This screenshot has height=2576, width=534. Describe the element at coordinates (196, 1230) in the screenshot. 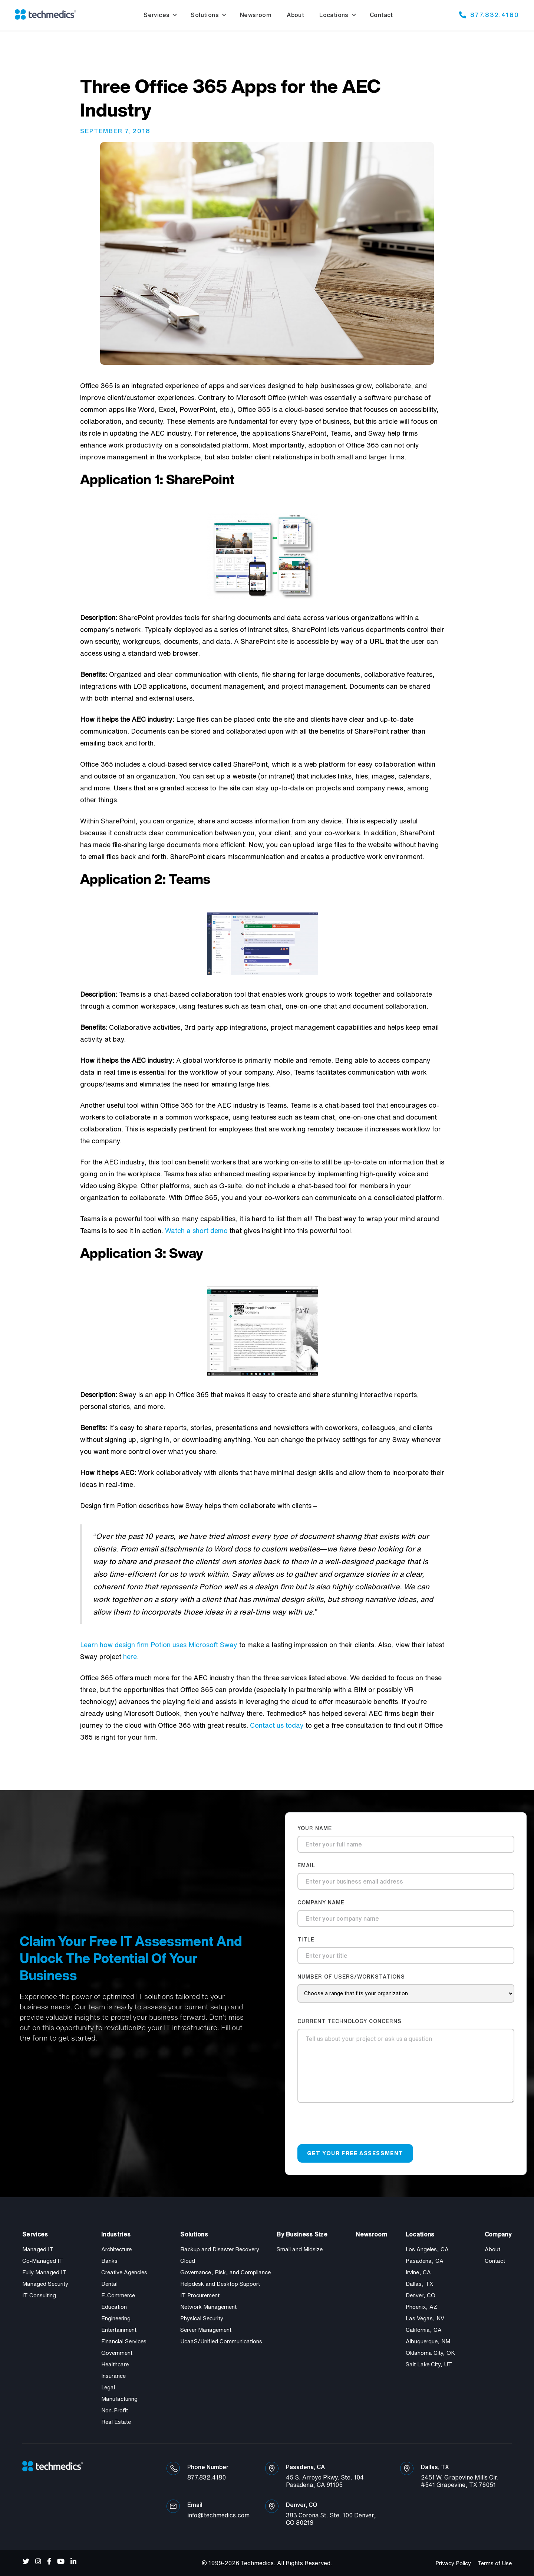

I see `Watch a short demo` at that location.